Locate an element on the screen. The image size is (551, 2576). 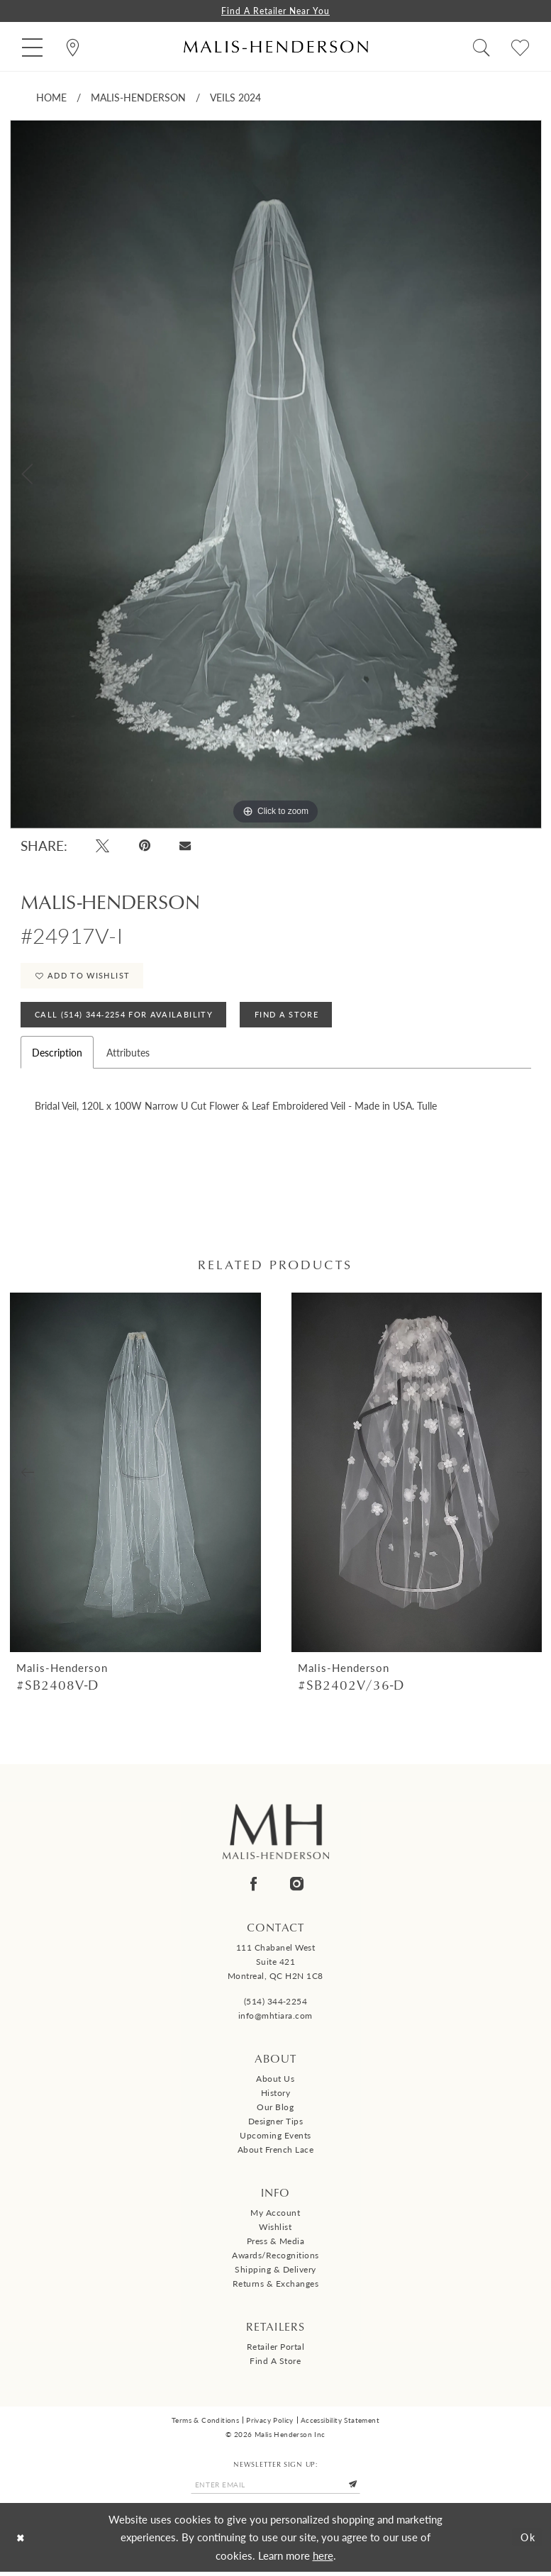
Attributes is located at coordinates (128, 1056).